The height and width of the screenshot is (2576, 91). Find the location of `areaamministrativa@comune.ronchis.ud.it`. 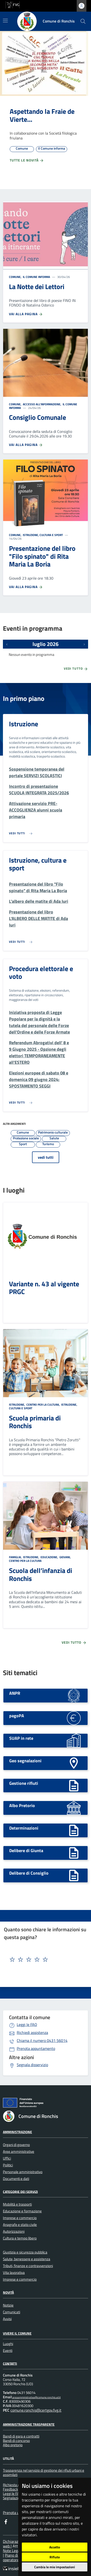

areaamministrativa@comune.ronchis.ud.it is located at coordinates (36, 2397).